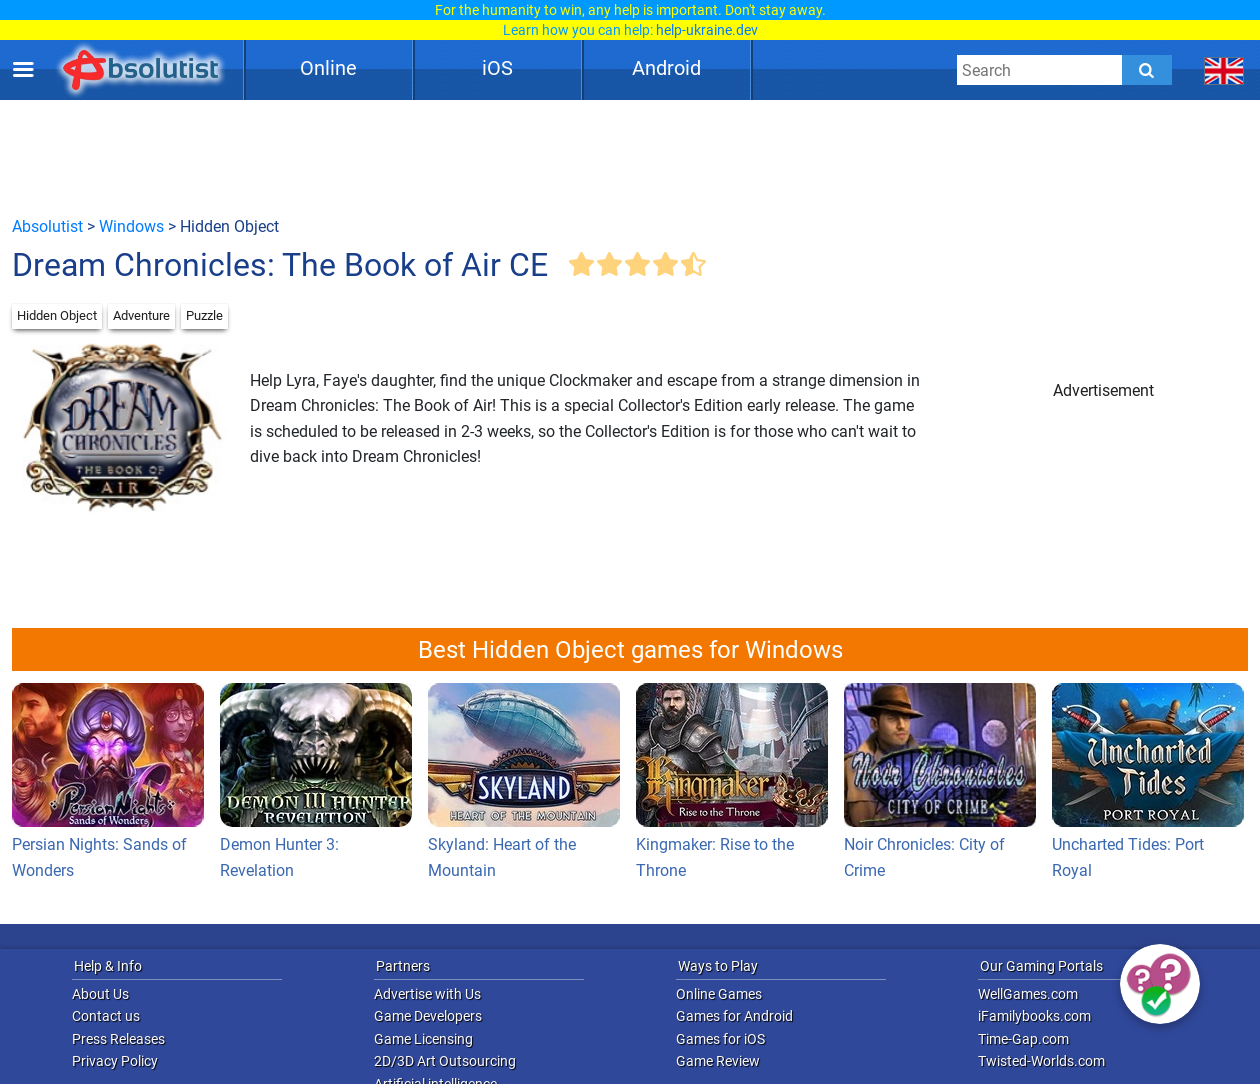 This screenshot has height=1084, width=1260. Describe the element at coordinates (1147, 70) in the screenshot. I see `[Submit]` at that location.